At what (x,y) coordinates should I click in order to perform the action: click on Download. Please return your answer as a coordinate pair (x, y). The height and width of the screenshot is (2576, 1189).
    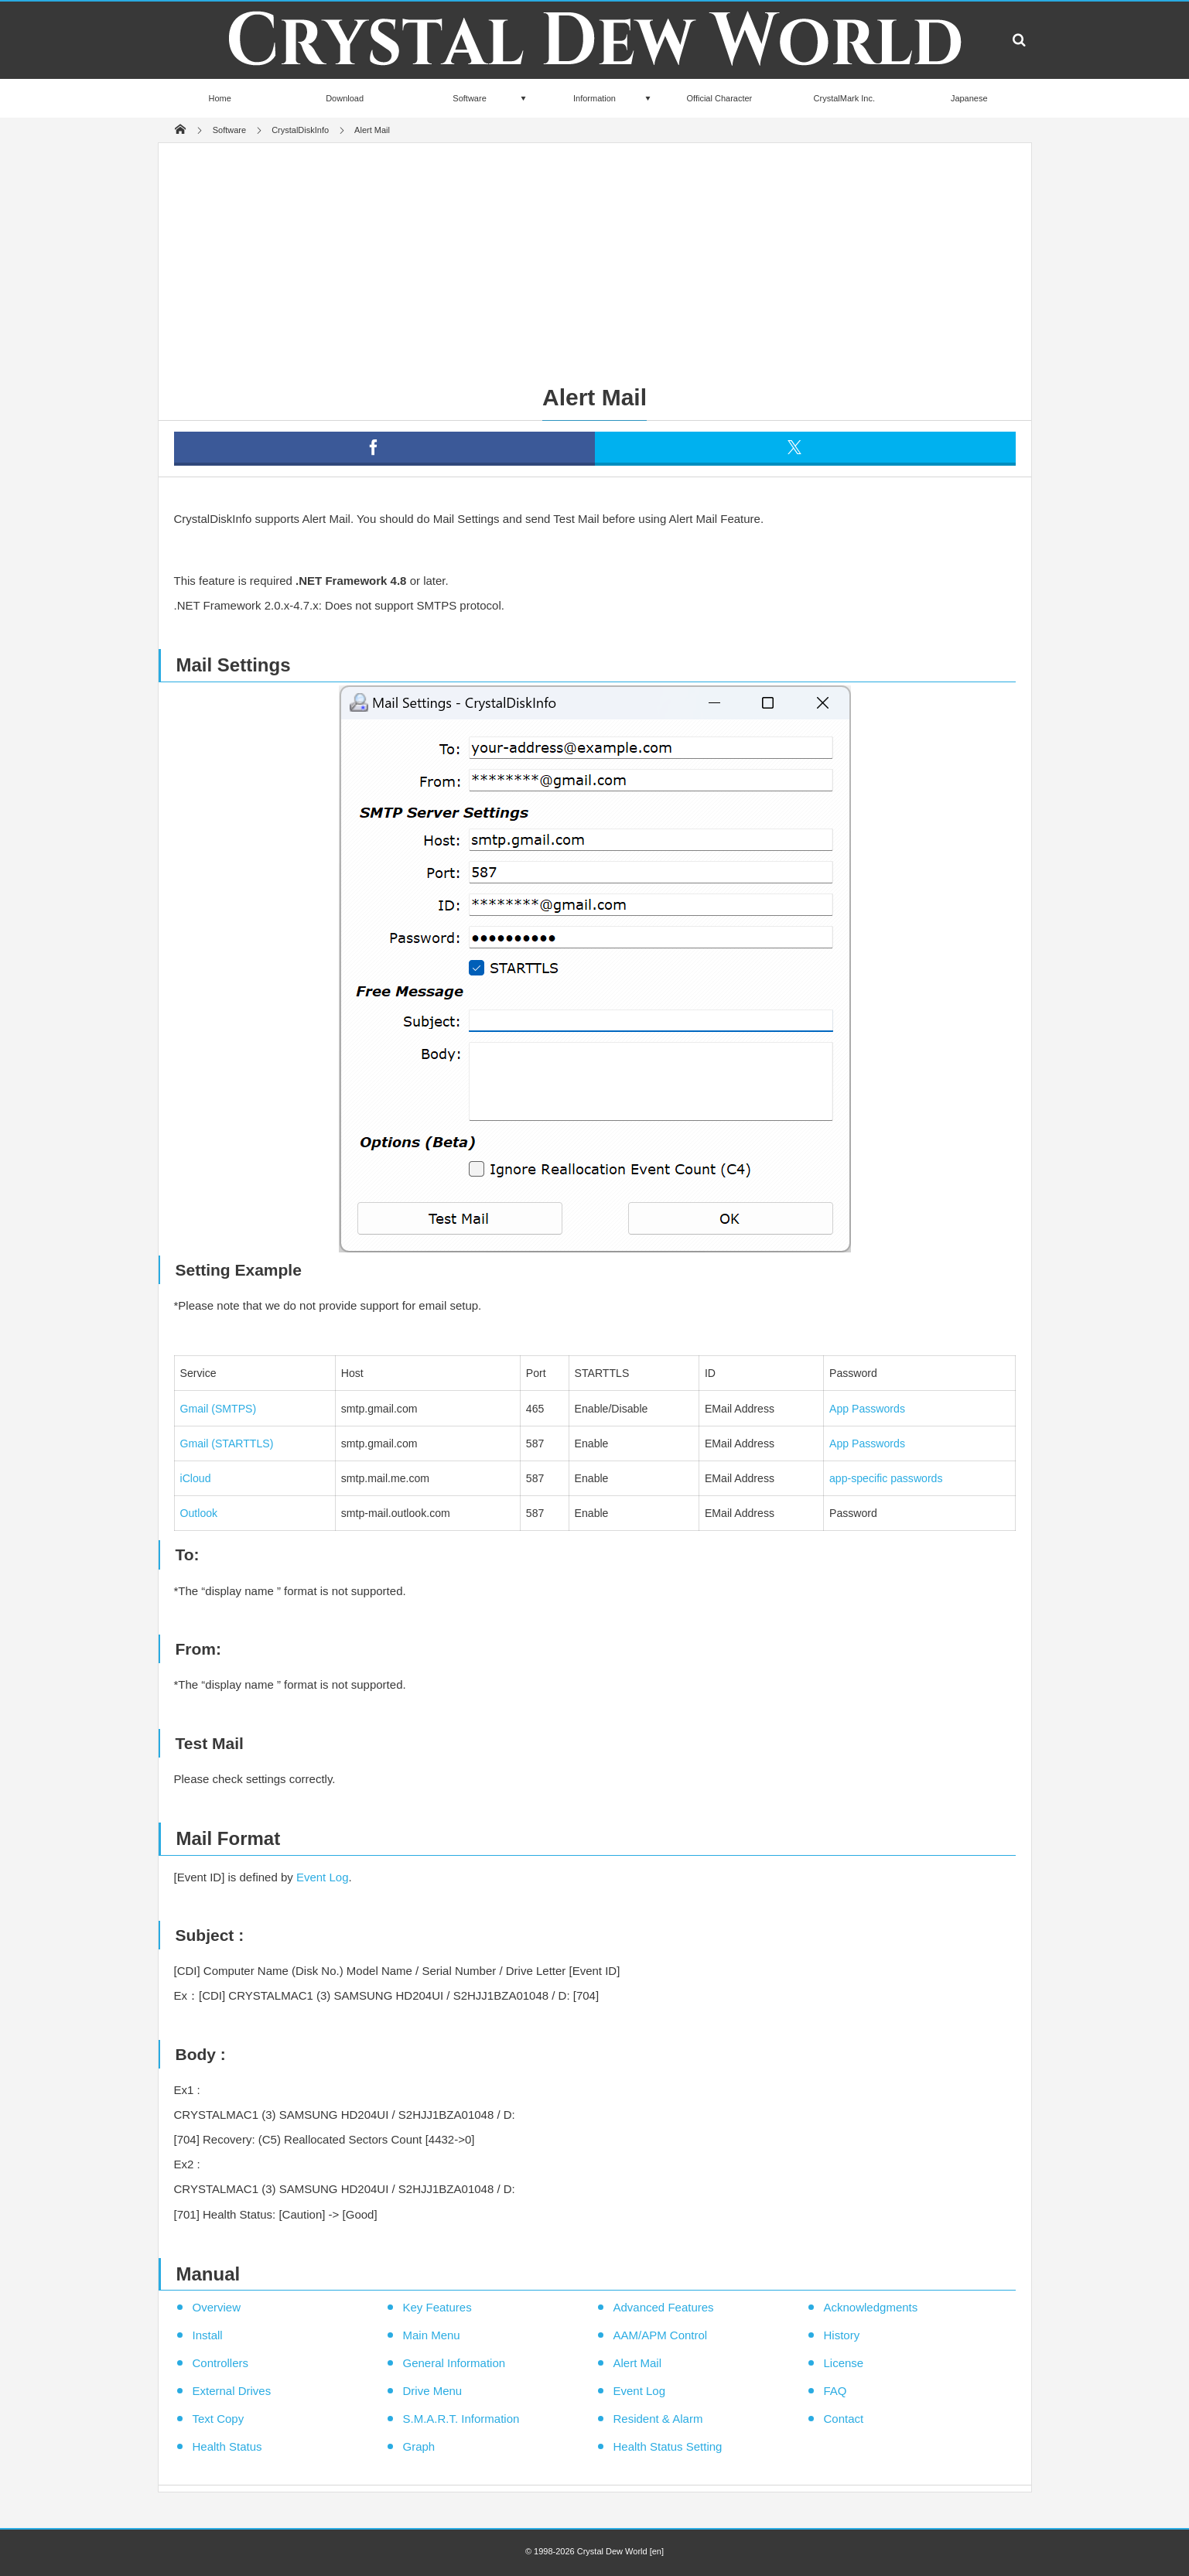
    Looking at the image, I should click on (345, 98).